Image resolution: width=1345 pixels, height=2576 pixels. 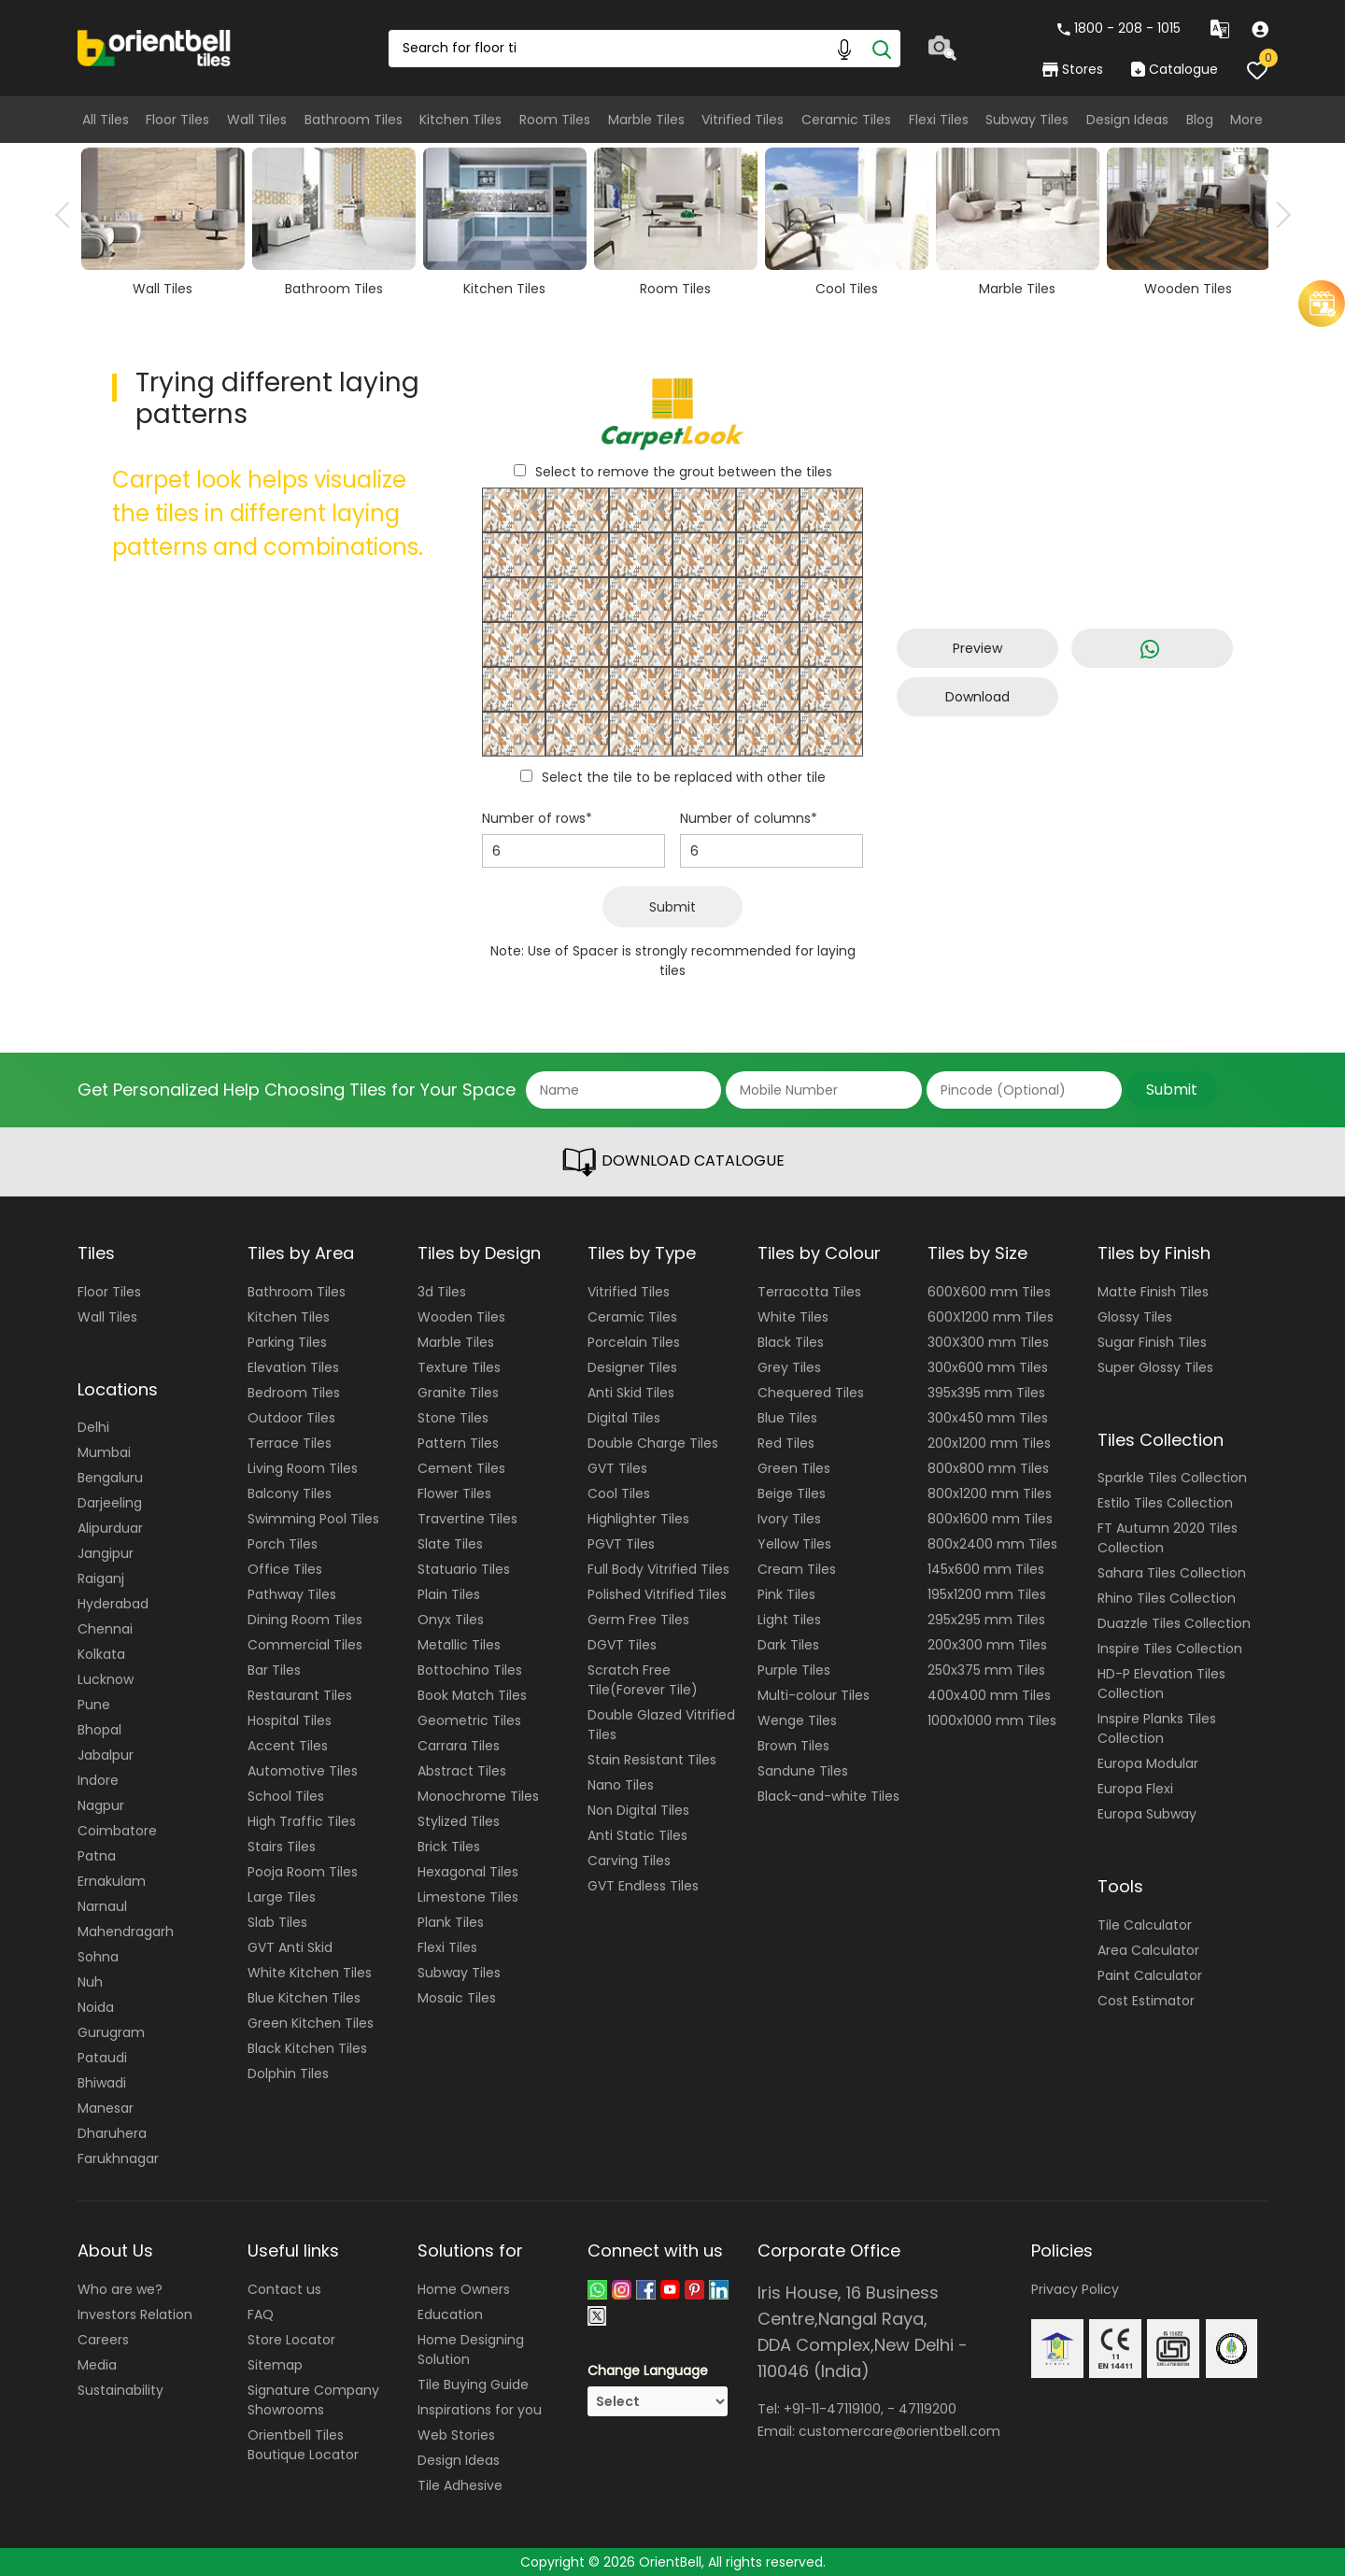 What do you see at coordinates (282, 1846) in the screenshot?
I see `Stairs Tiles` at bounding box center [282, 1846].